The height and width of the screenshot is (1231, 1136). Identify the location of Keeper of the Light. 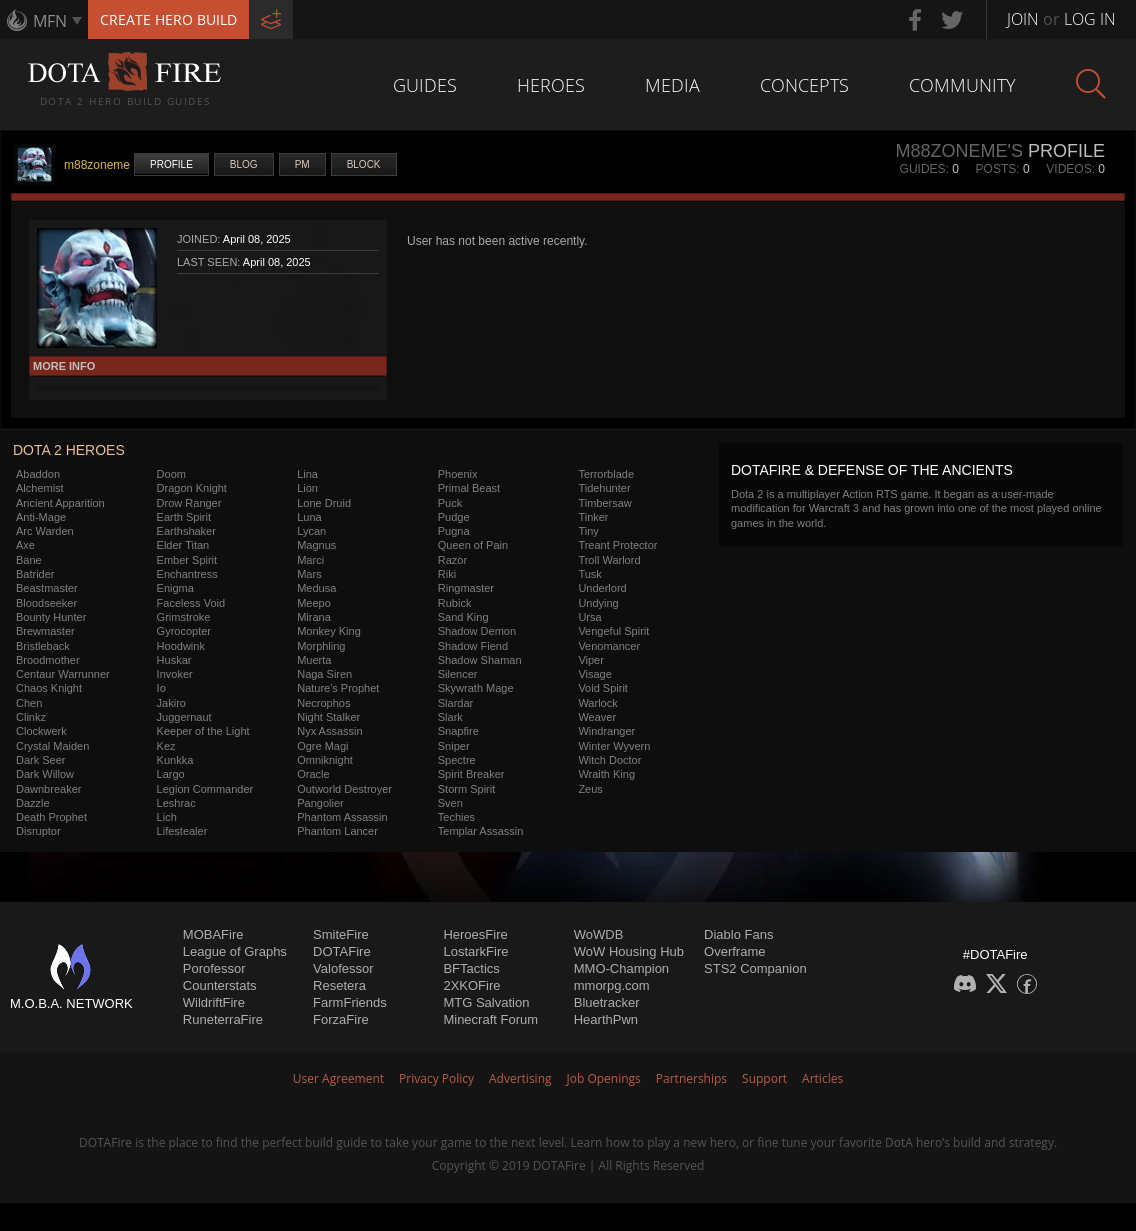
(203, 731).